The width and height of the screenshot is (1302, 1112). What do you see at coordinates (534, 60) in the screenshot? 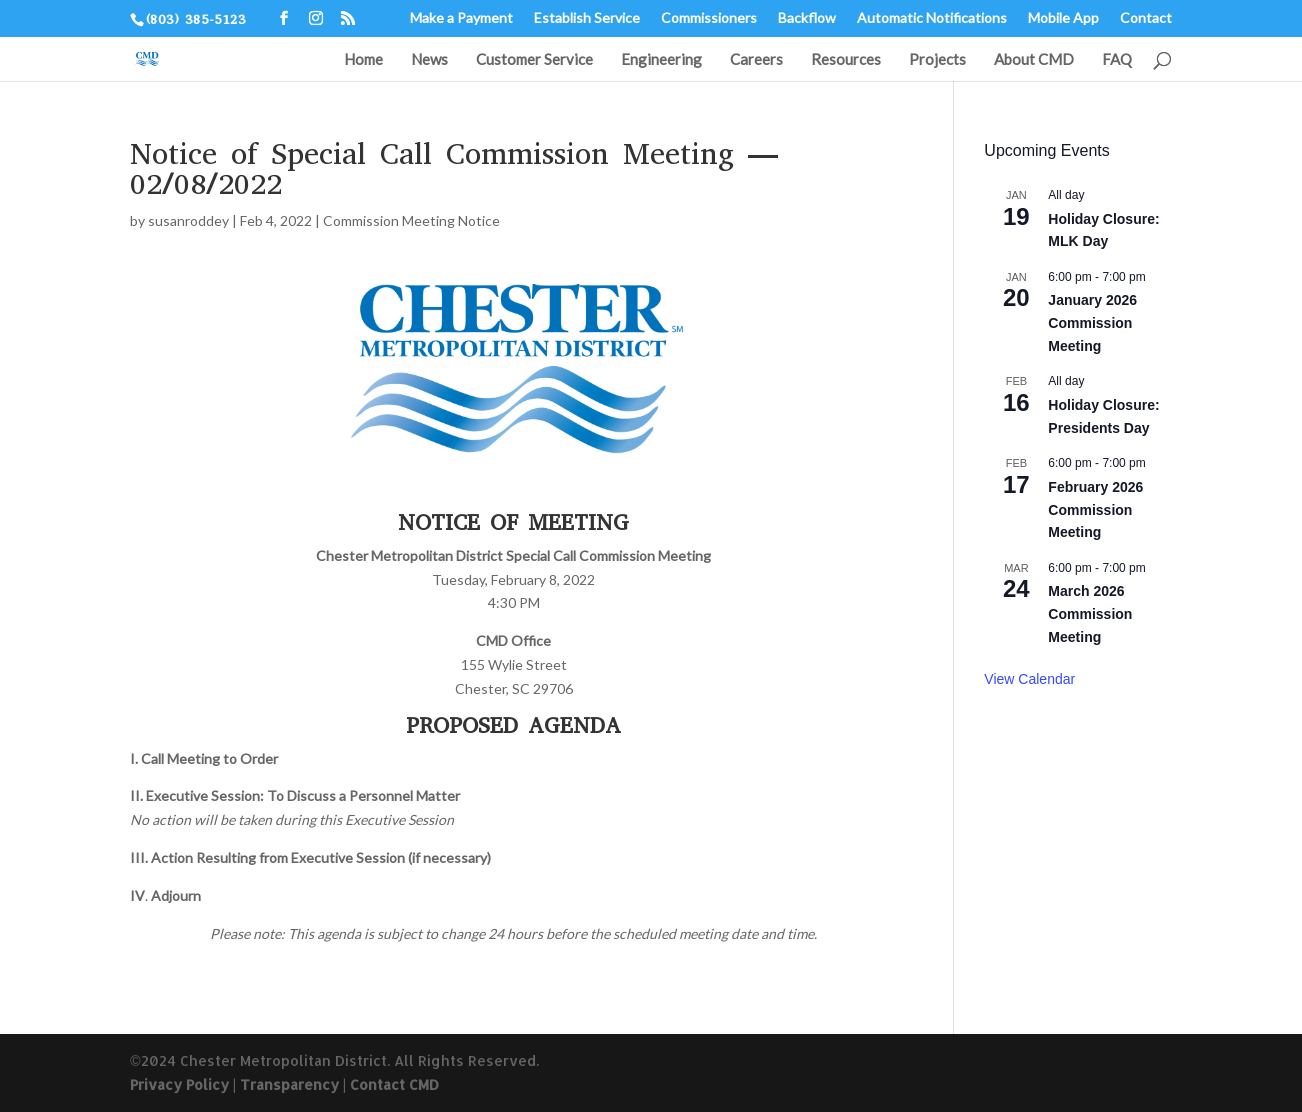
I see `Customer Service` at bounding box center [534, 60].